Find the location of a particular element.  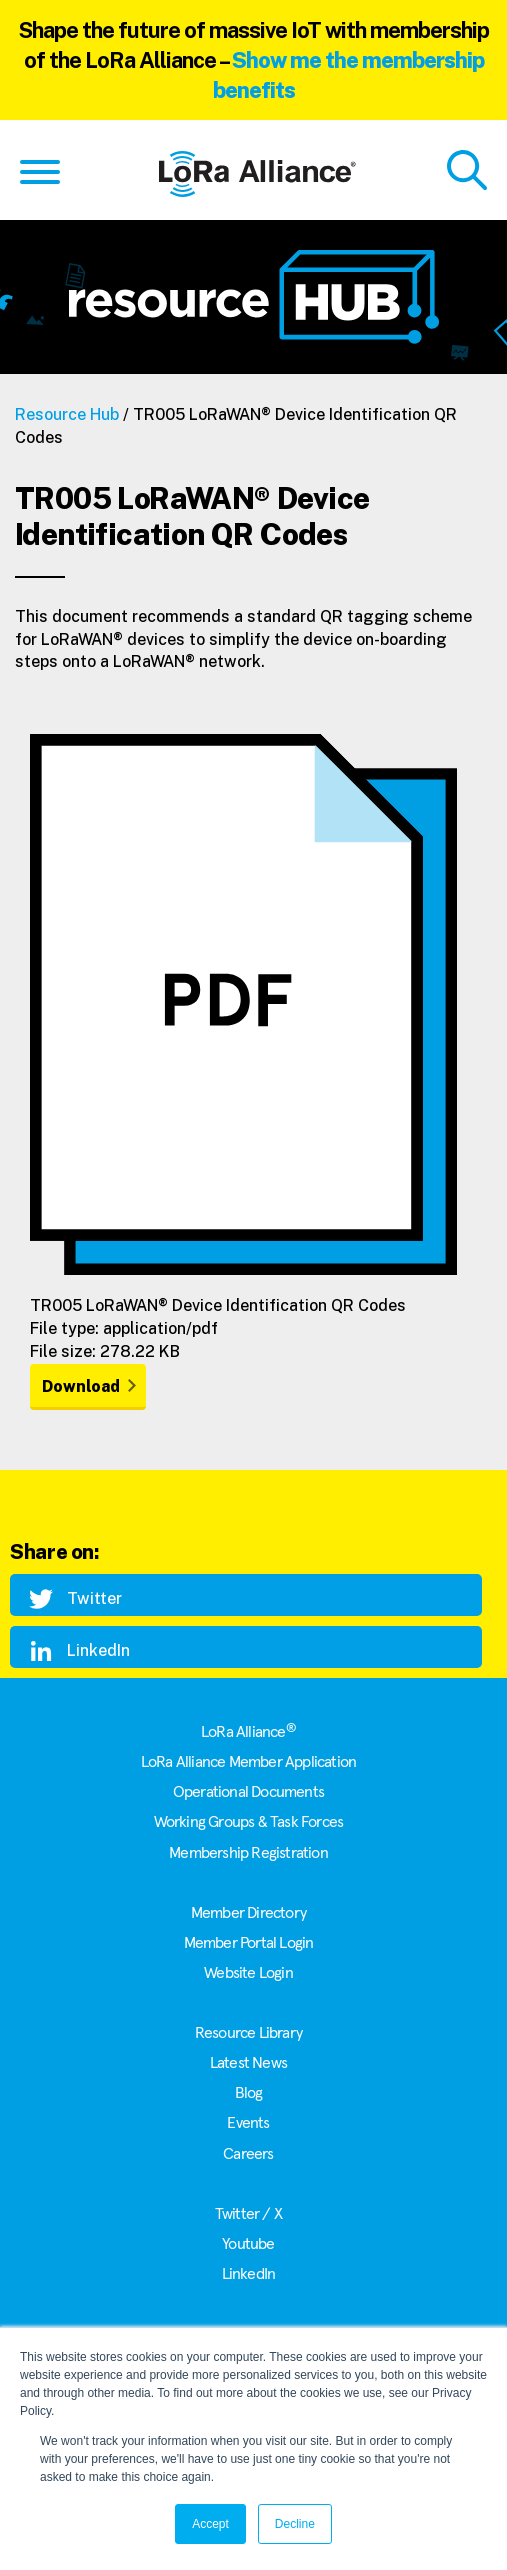

Membership Registration is located at coordinates (248, 1853).